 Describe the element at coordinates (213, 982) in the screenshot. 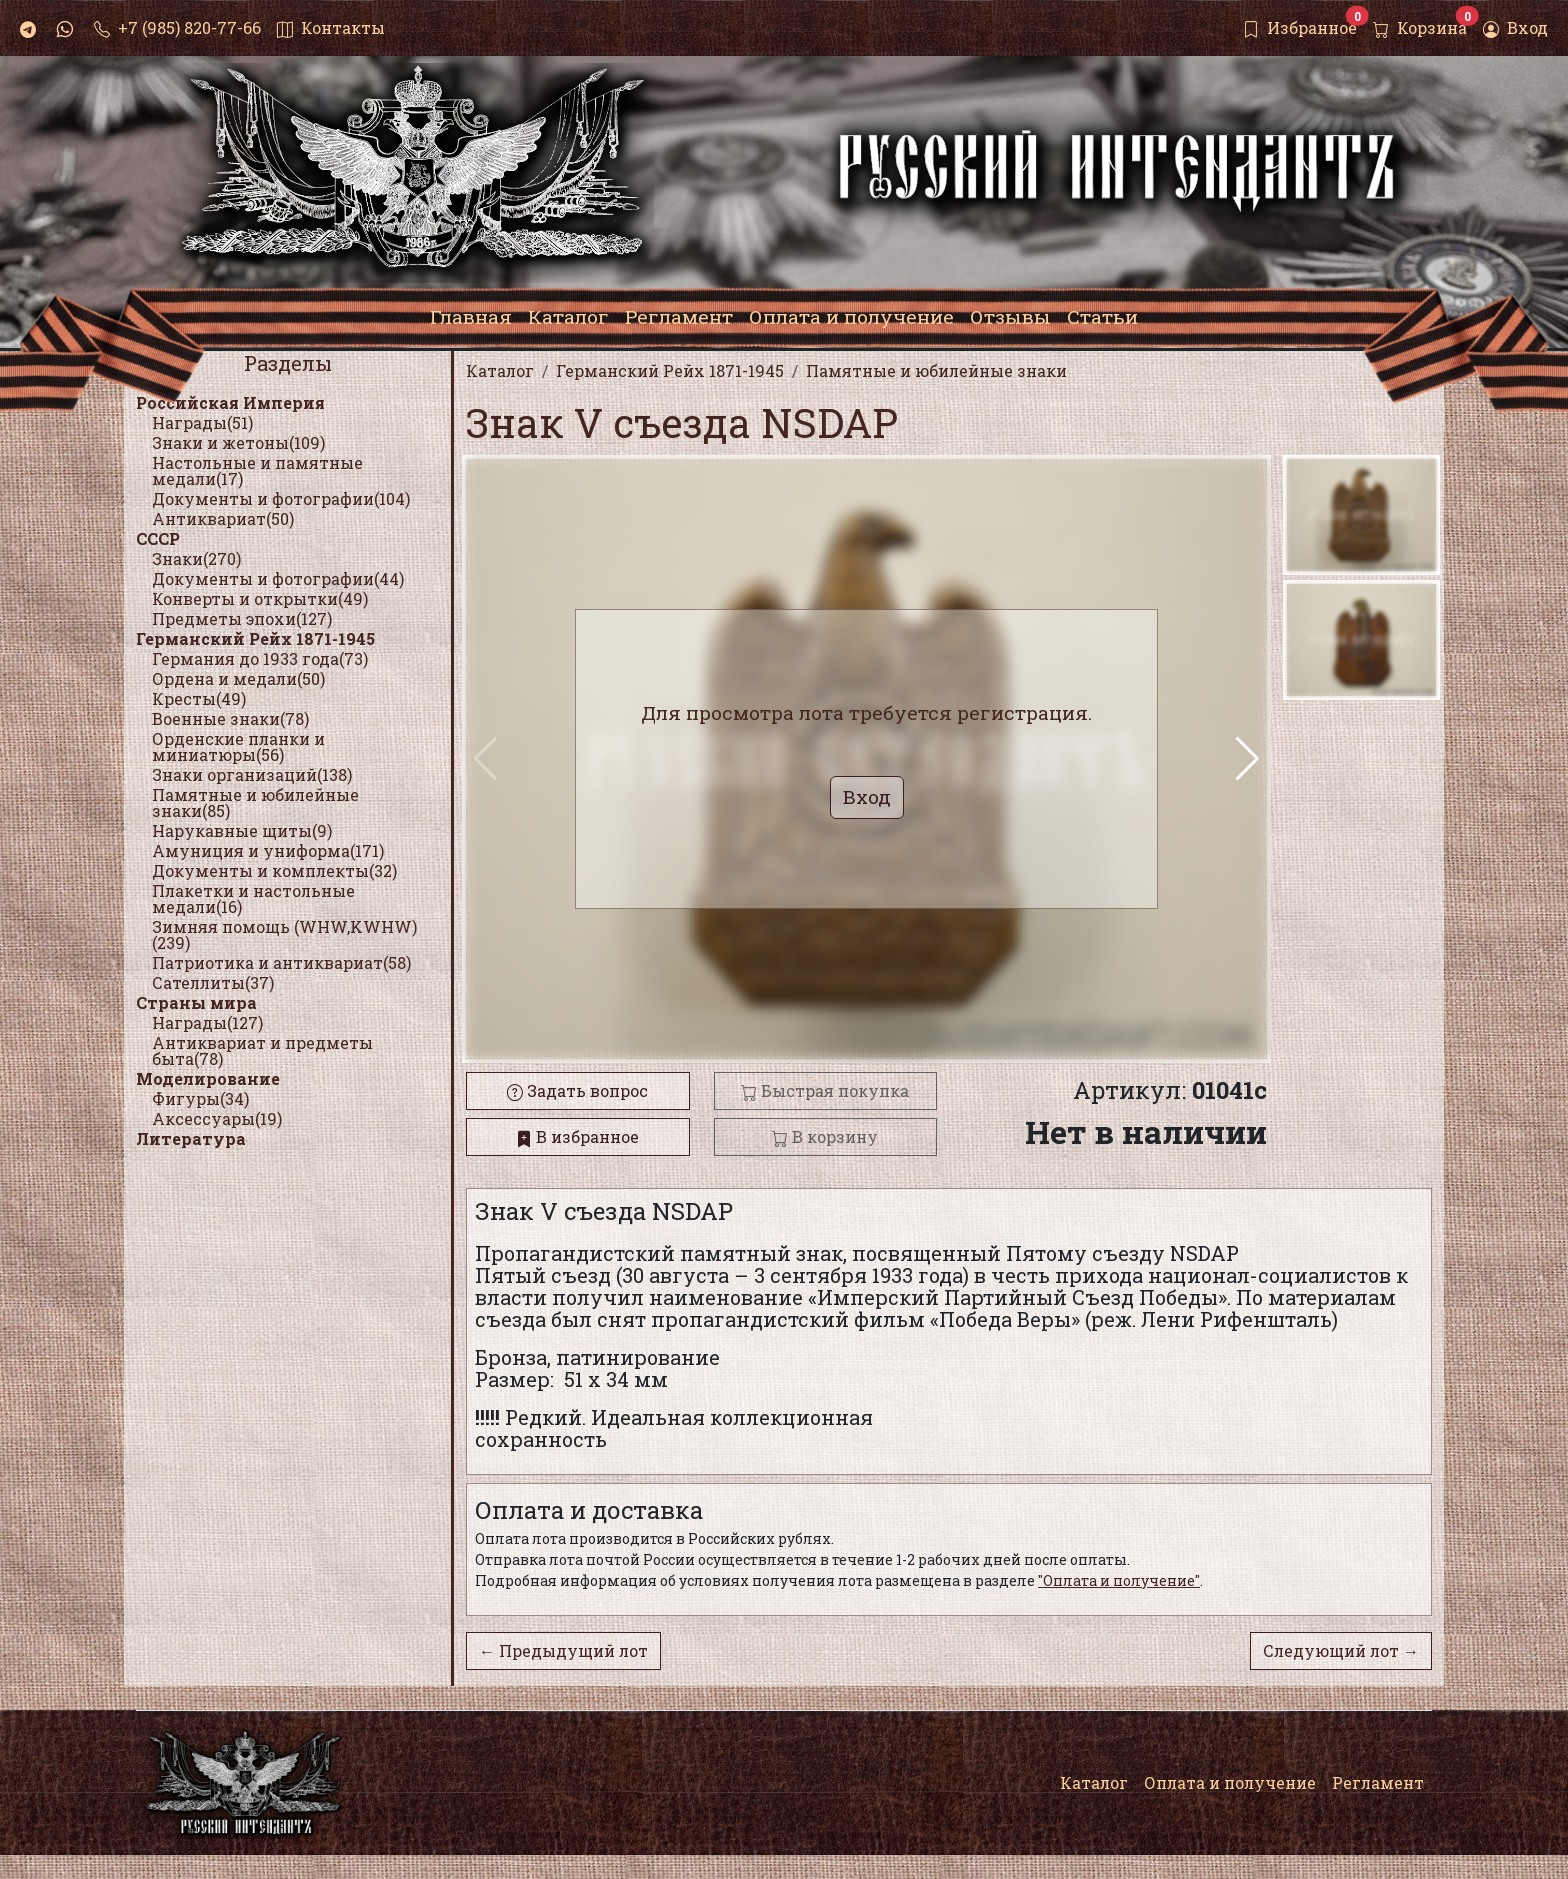

I see `Сателлиты(37)` at that location.